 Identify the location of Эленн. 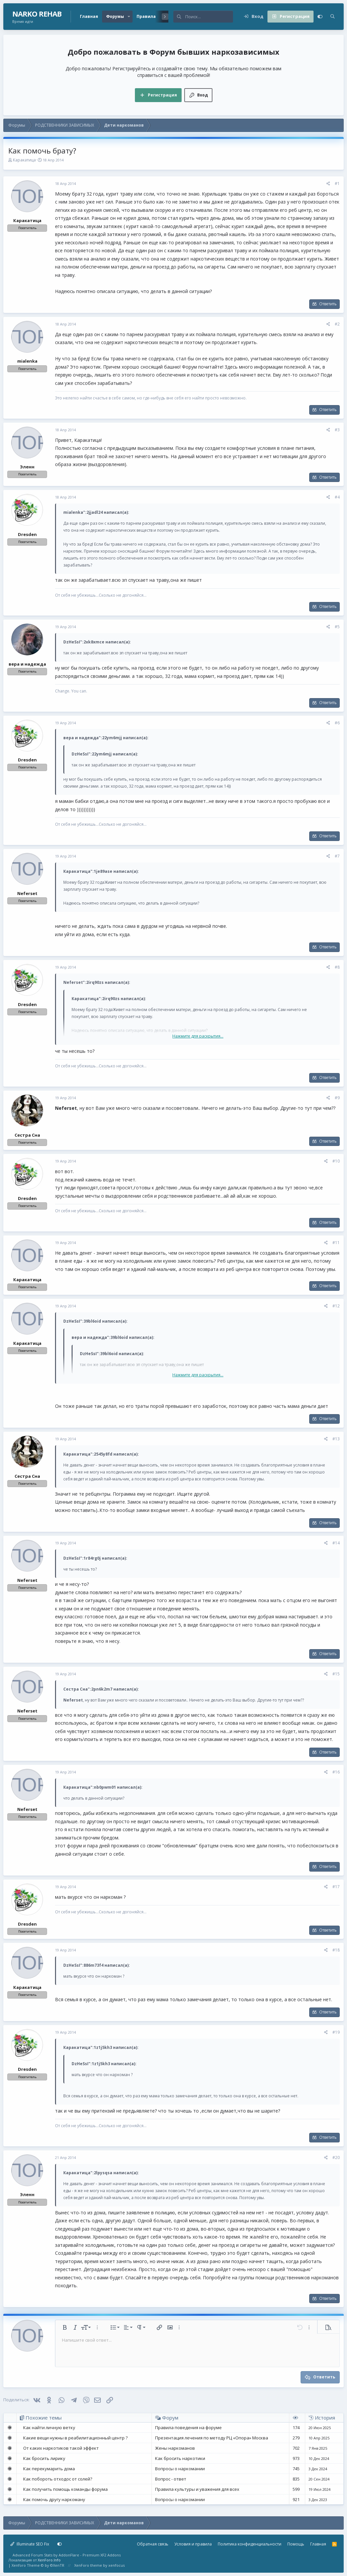
(27, 467).